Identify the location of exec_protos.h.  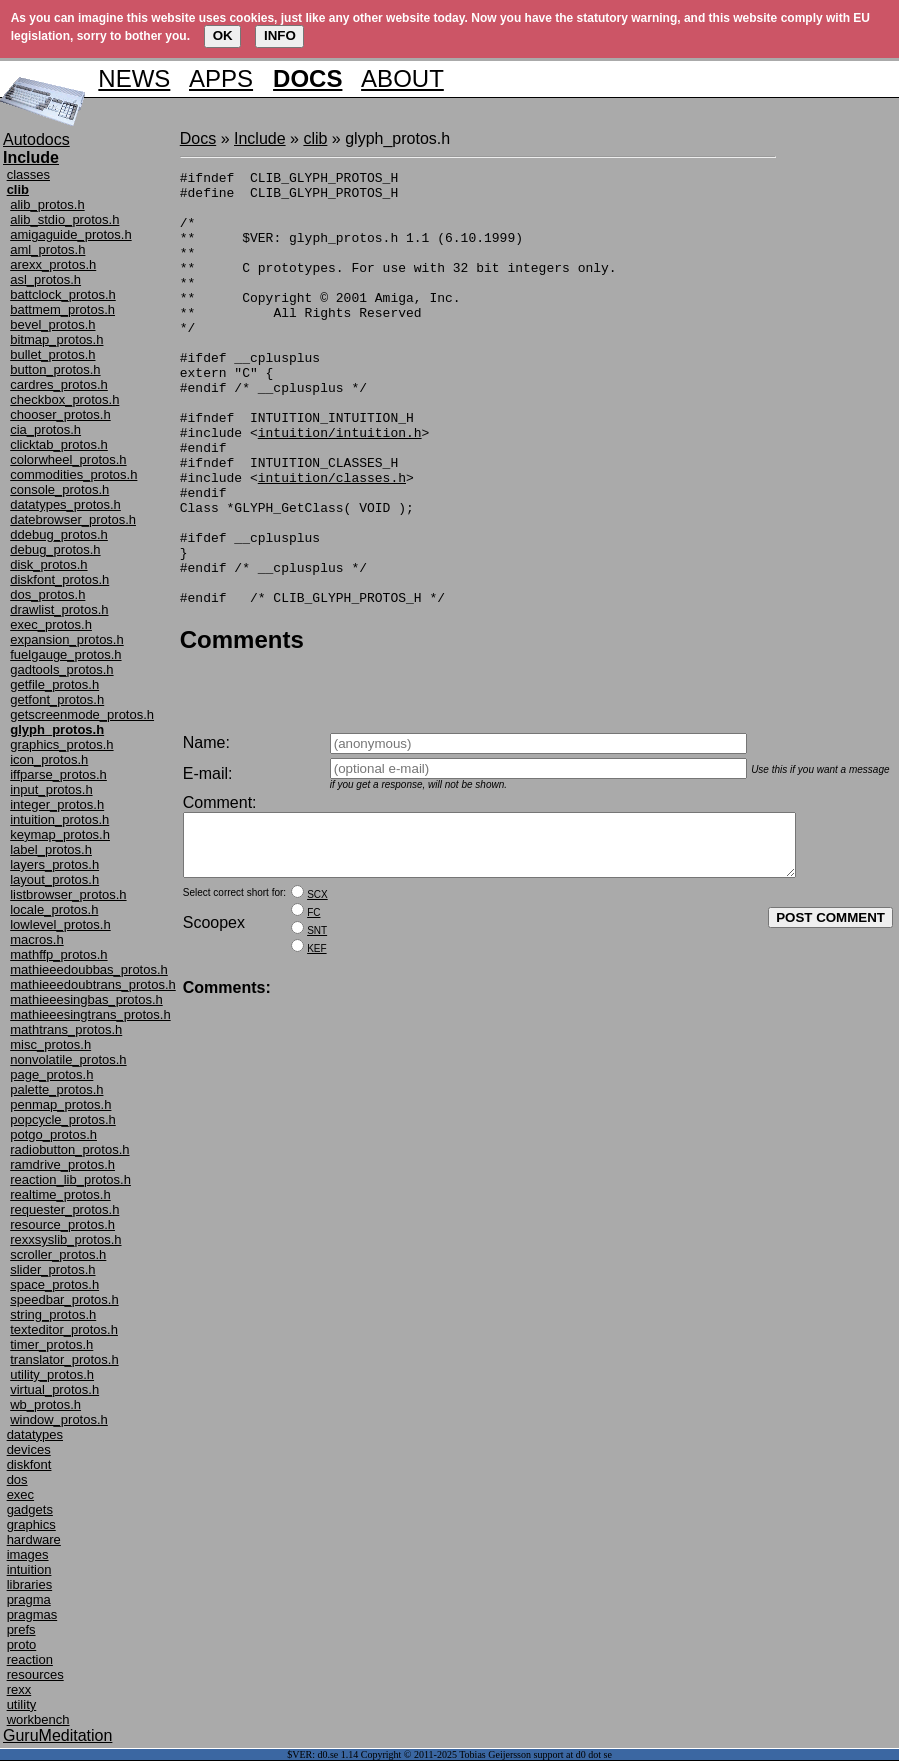
(51, 624).